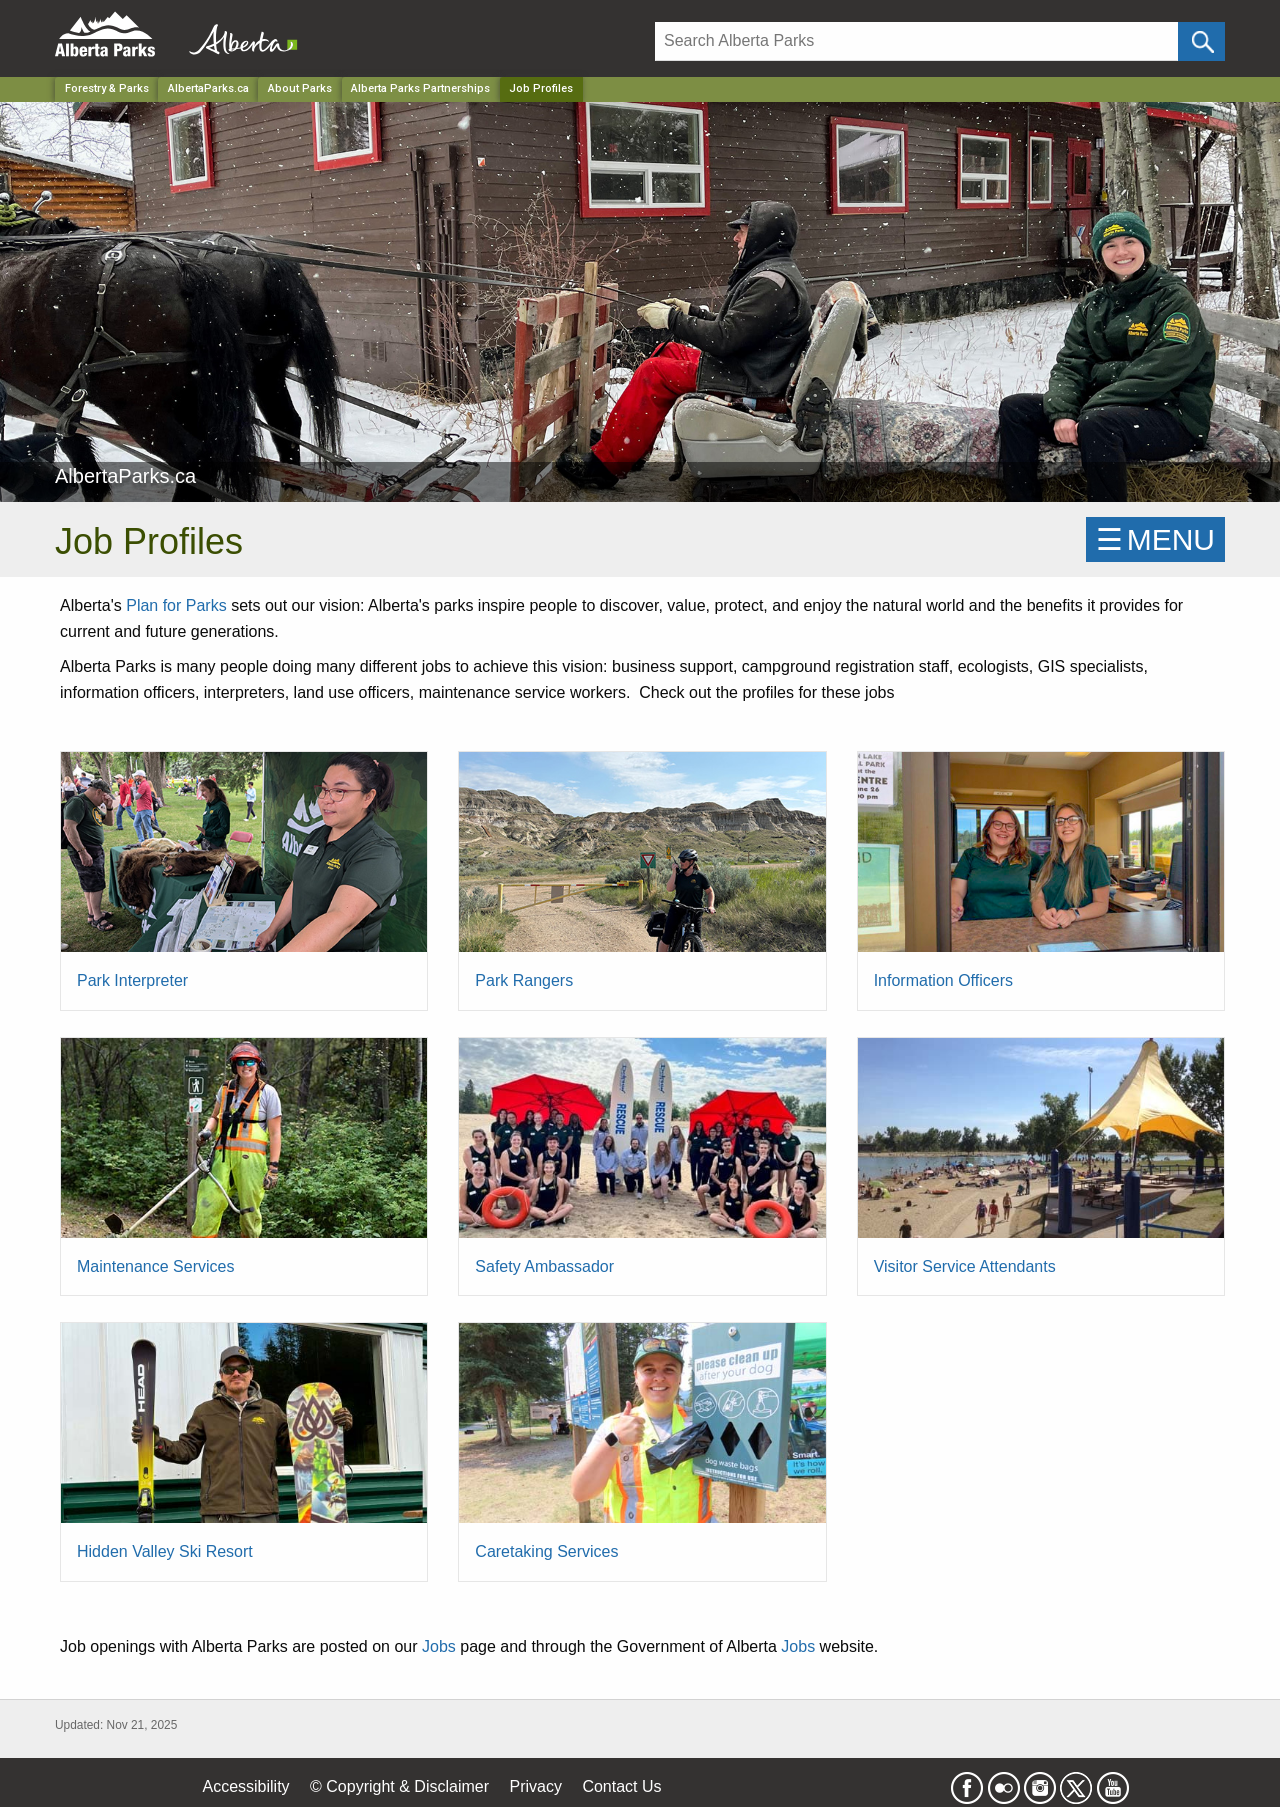  What do you see at coordinates (535, 1786) in the screenshot?
I see `Privacy` at bounding box center [535, 1786].